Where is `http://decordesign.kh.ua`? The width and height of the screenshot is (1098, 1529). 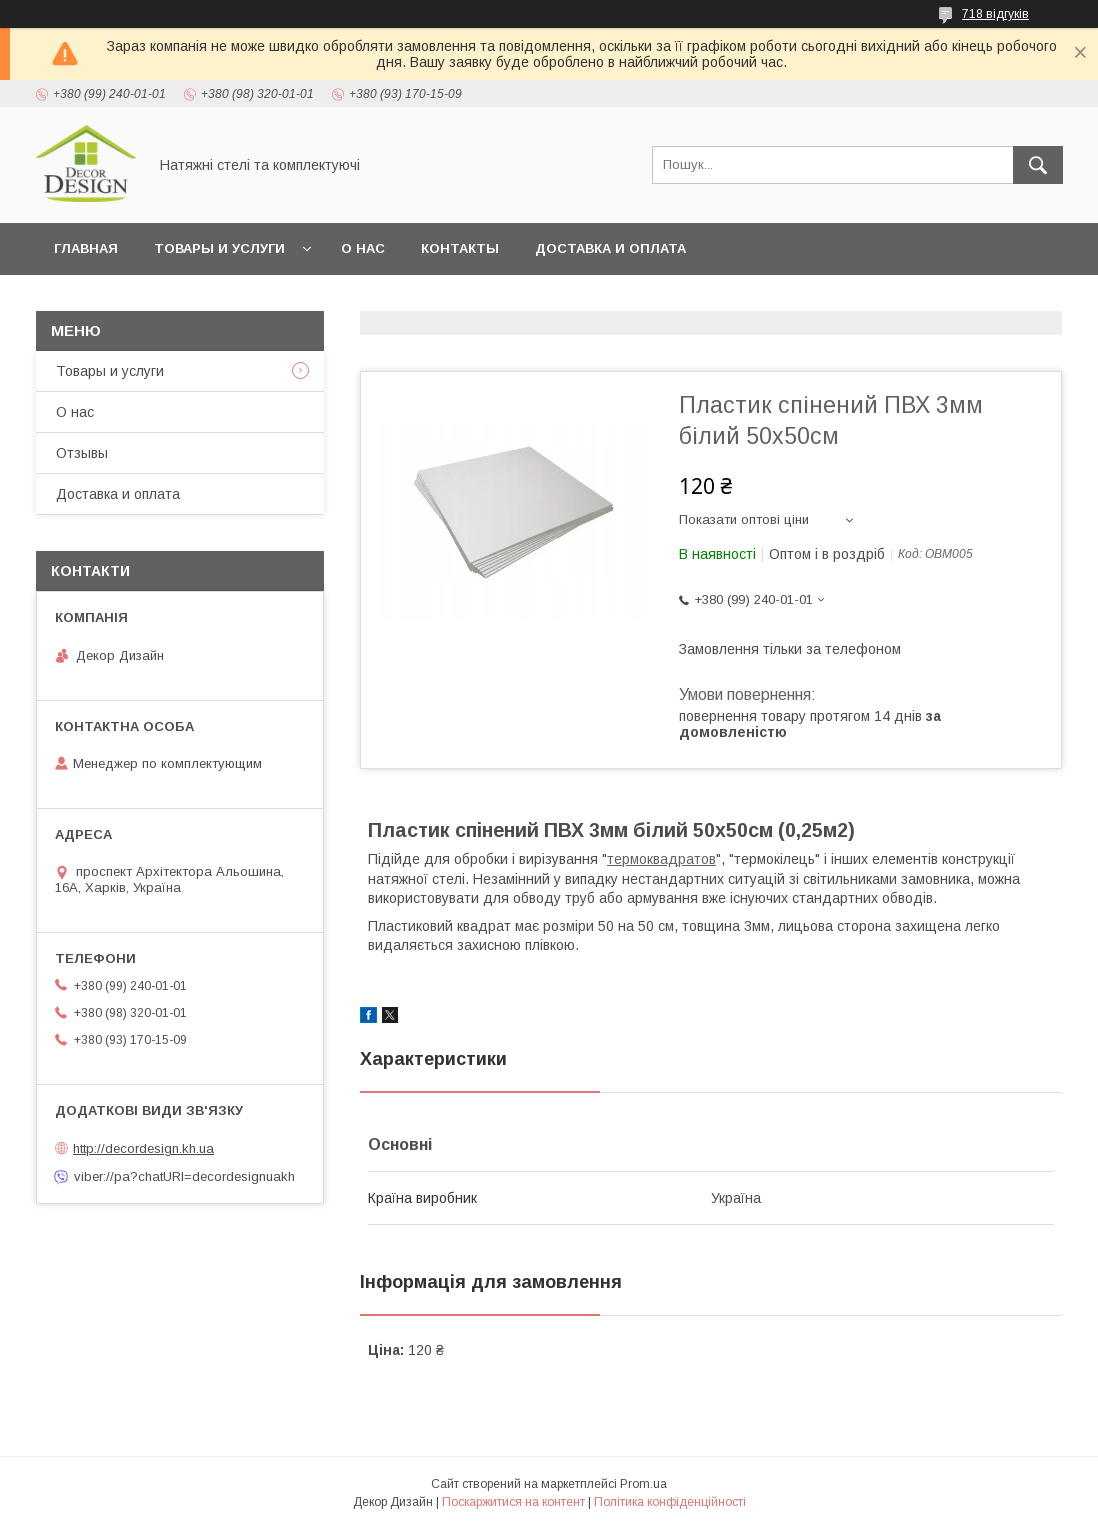 http://decordesign.kh.ua is located at coordinates (143, 1148).